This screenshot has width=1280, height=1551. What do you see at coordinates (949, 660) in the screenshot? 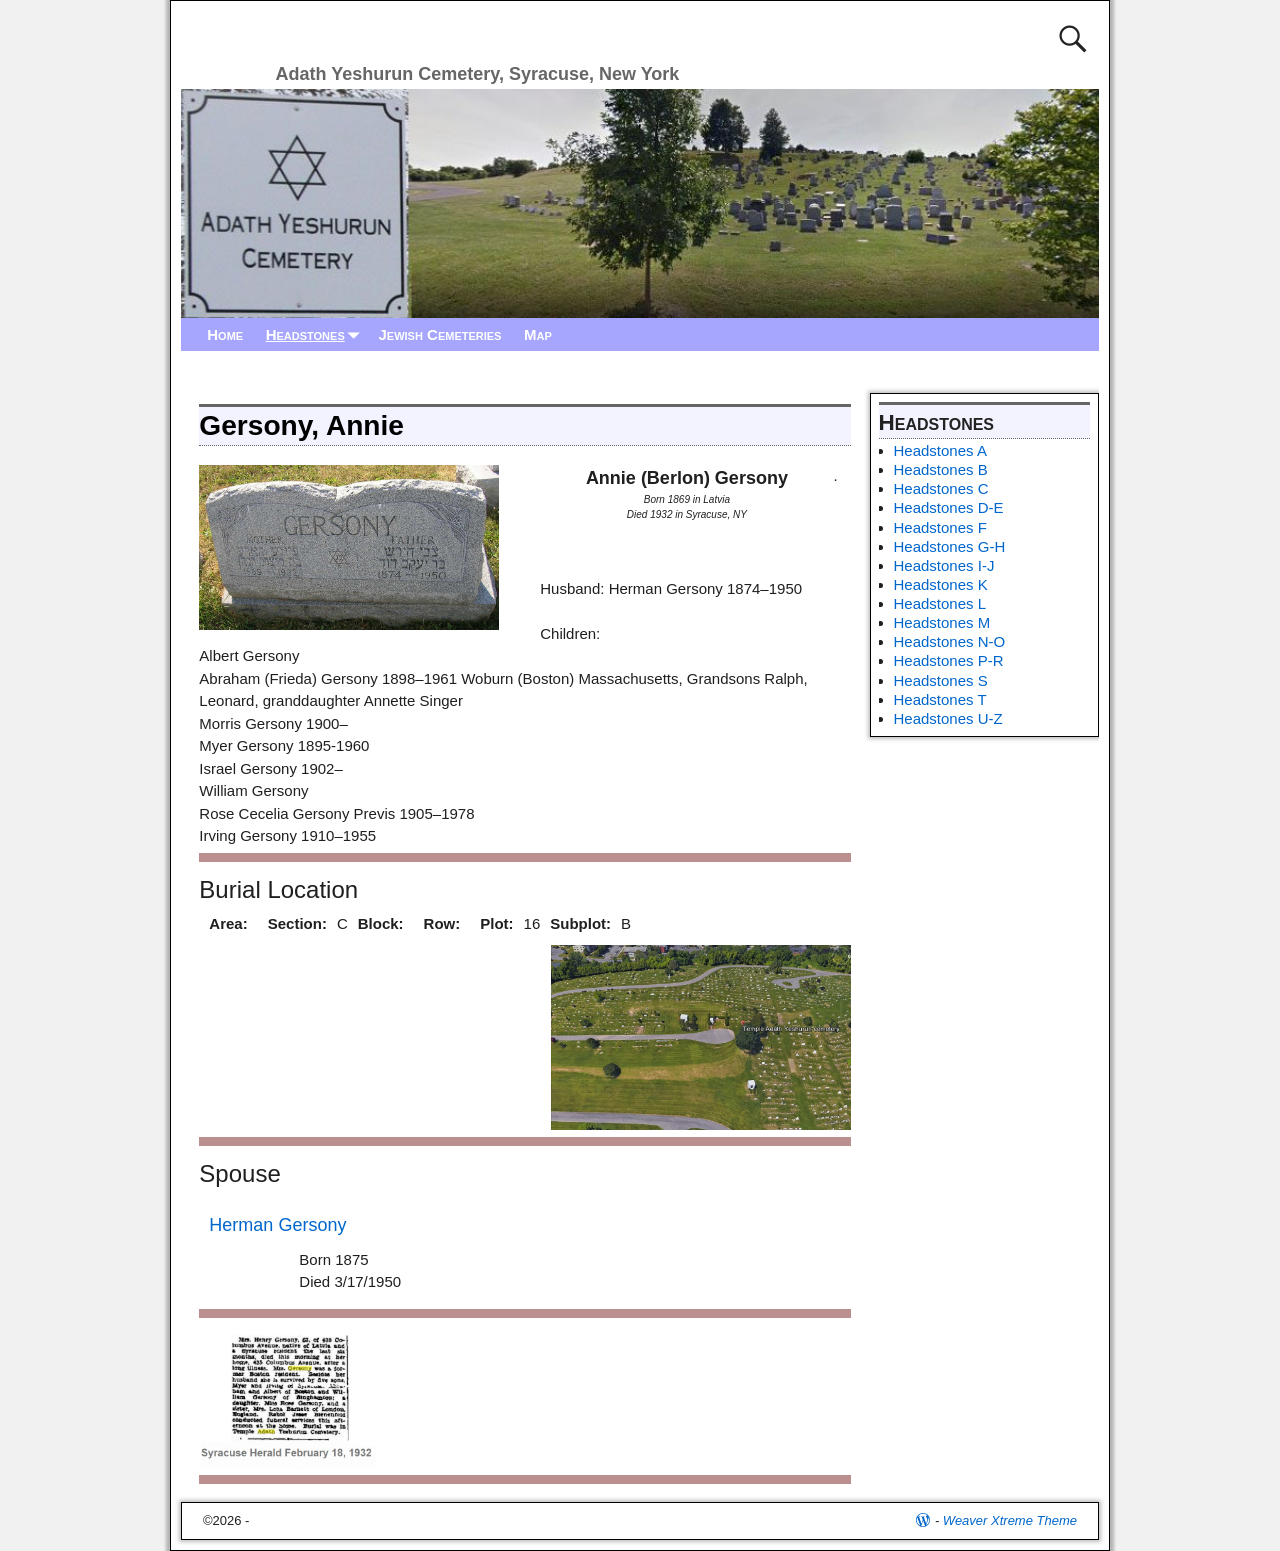
I see `Headstones P-R` at bounding box center [949, 660].